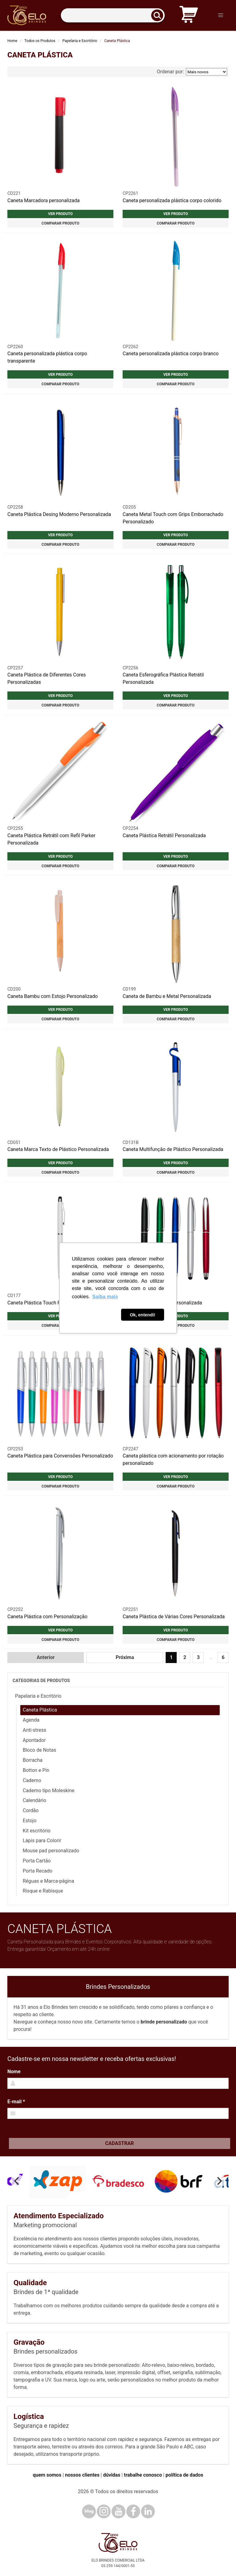  I want to click on 2 [Ir para página 2], so click(184, 1657).